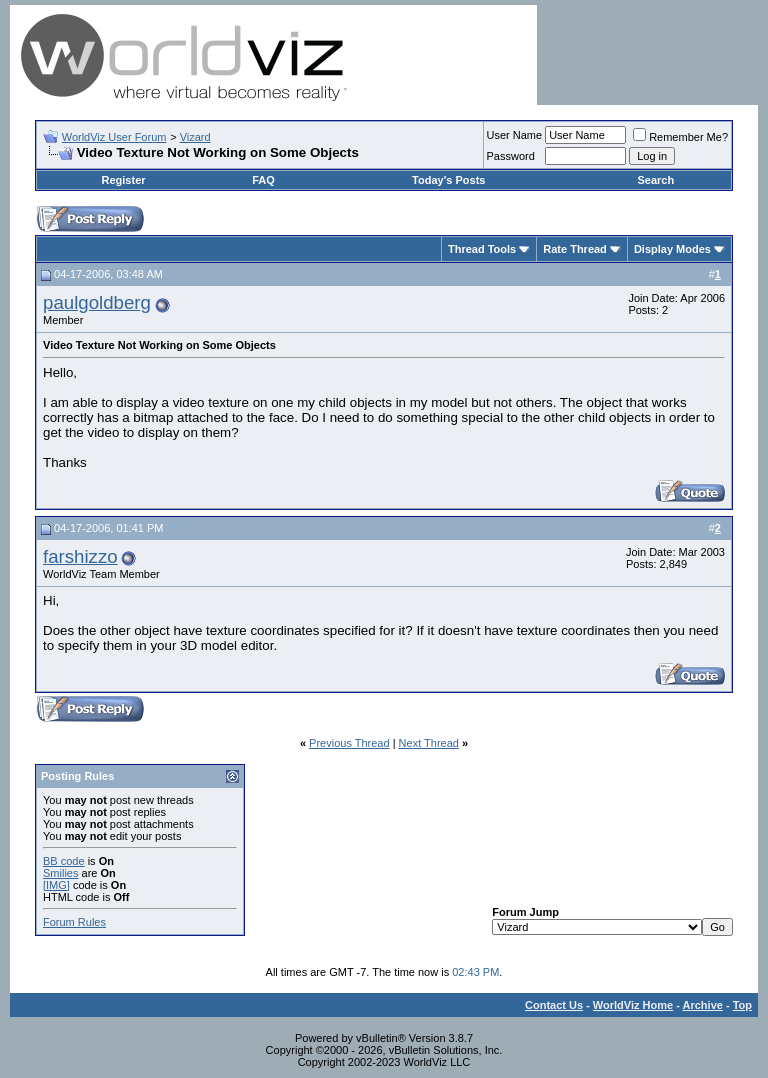  What do you see at coordinates (74, 922) in the screenshot?
I see `Forum Rules` at bounding box center [74, 922].